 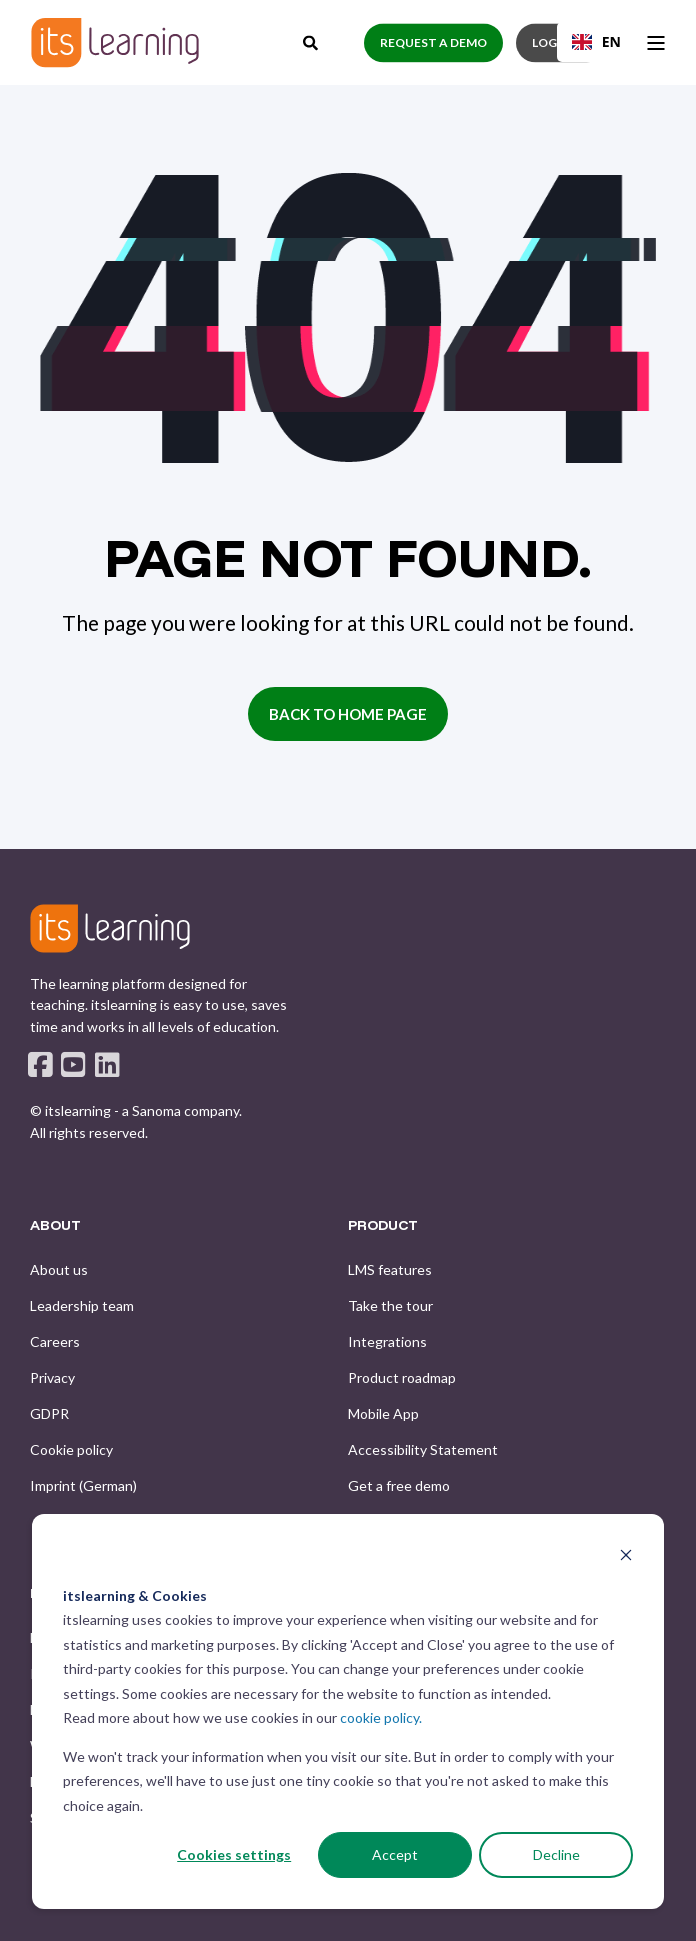 What do you see at coordinates (433, 42) in the screenshot?
I see `Request a demo [button]` at bounding box center [433, 42].